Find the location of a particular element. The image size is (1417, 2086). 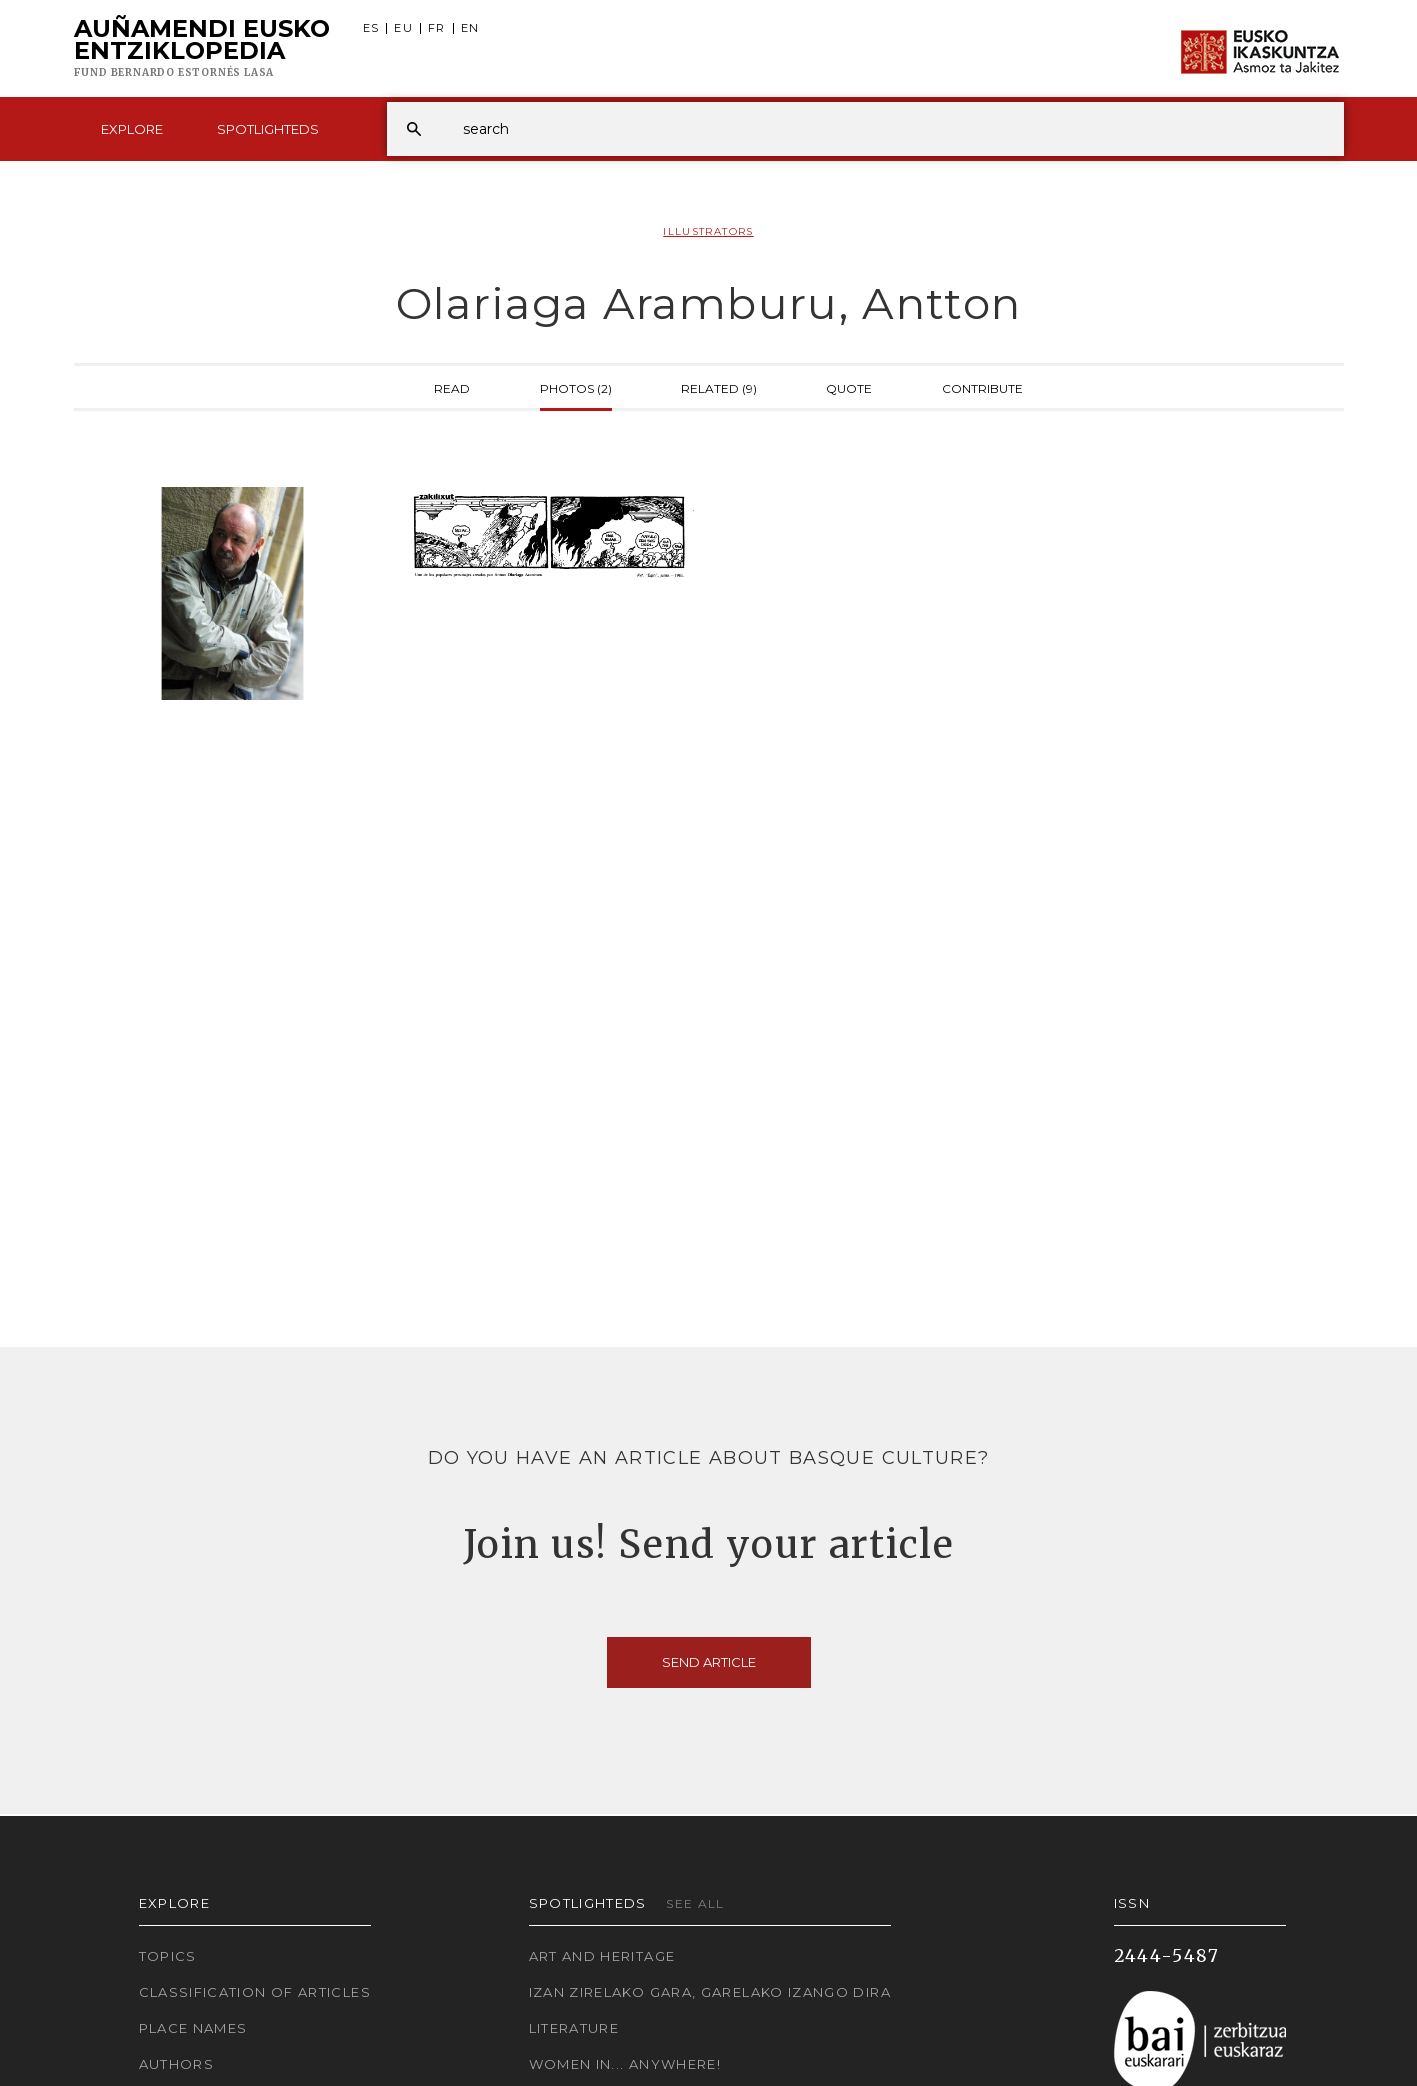

Classification of articles is located at coordinates (255, 1992).